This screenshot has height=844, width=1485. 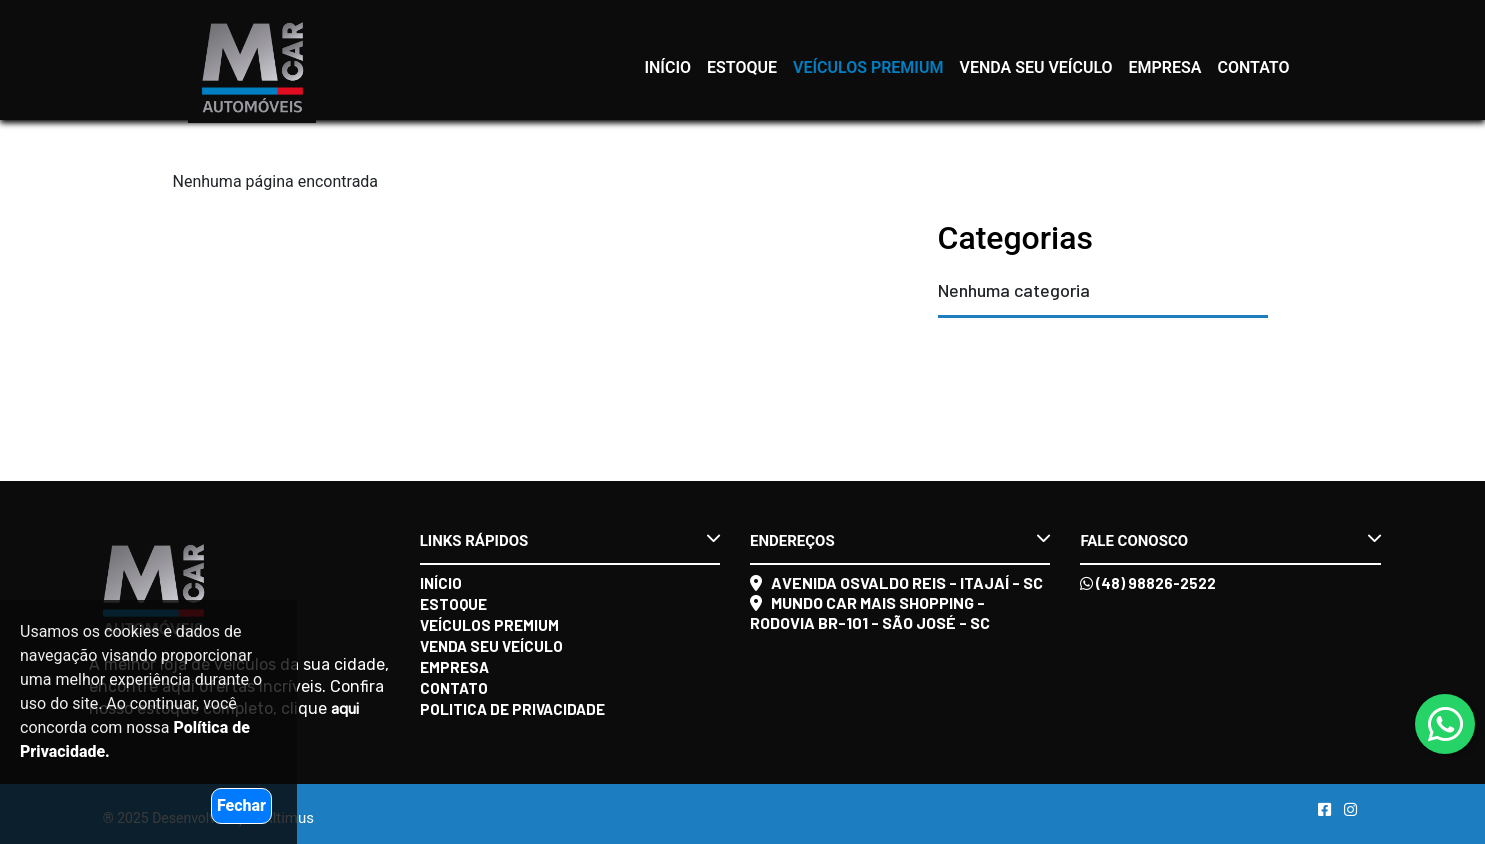 I want to click on Links rápidos [button], so click(x=570, y=540).